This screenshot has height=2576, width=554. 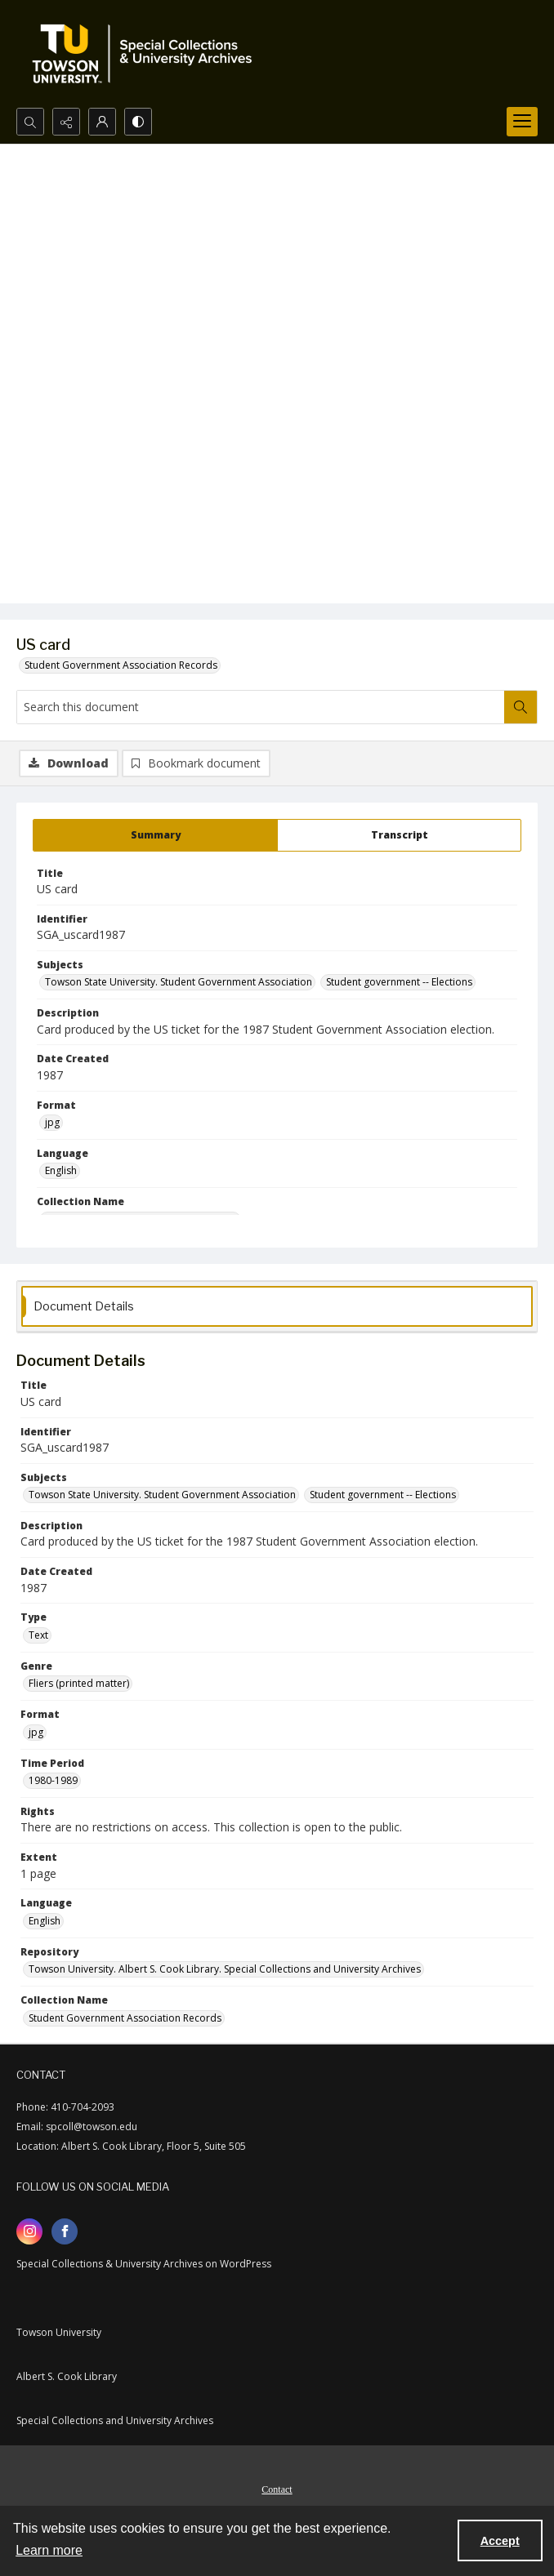 I want to click on Accept [Accept cookies], so click(x=500, y=2540).